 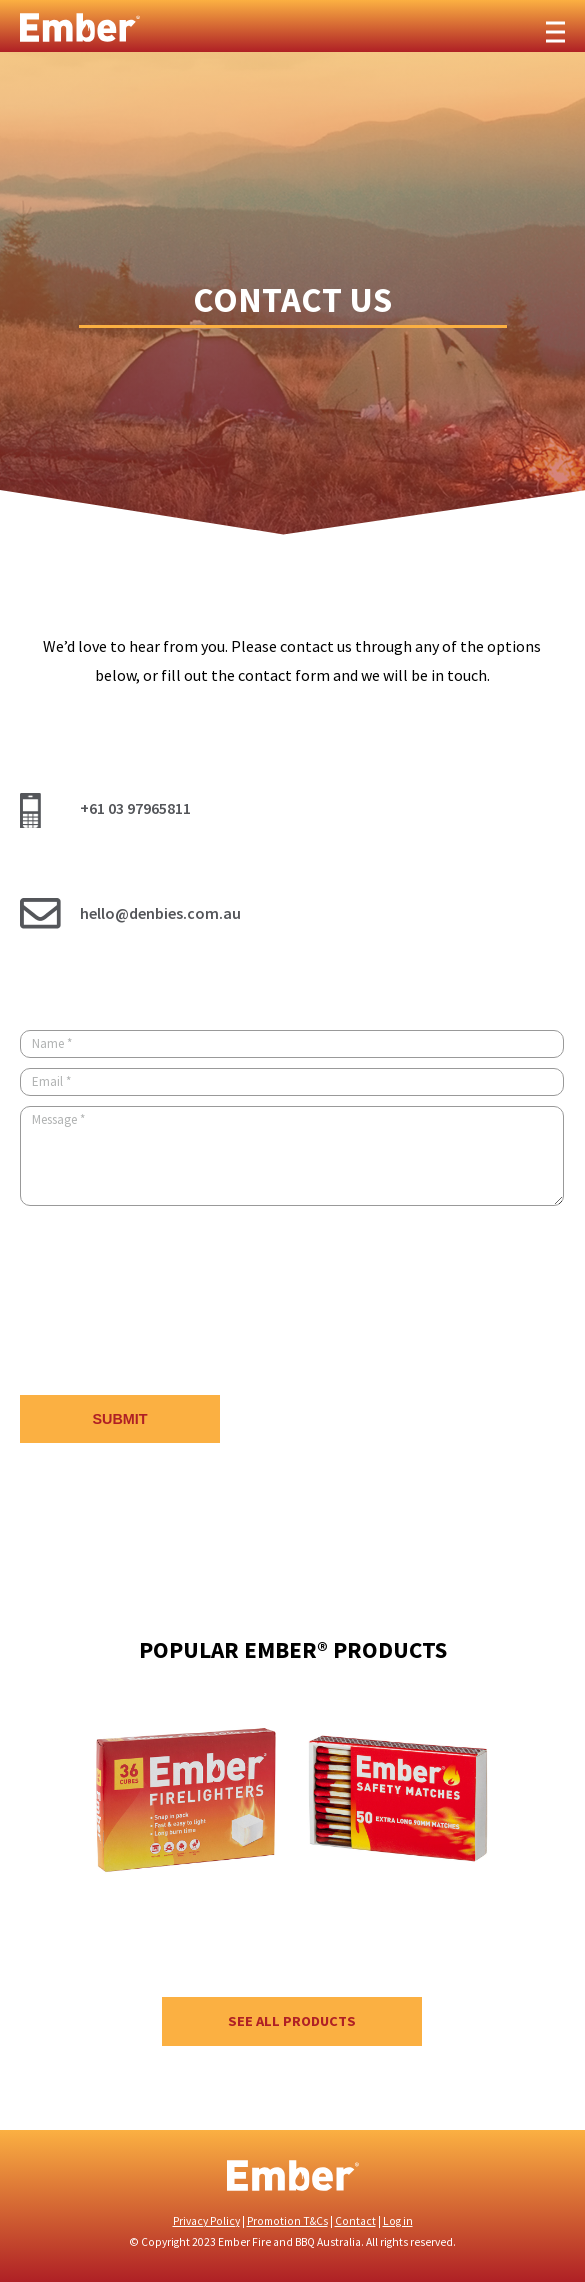 I want to click on [option], so click(x=186, y=1840).